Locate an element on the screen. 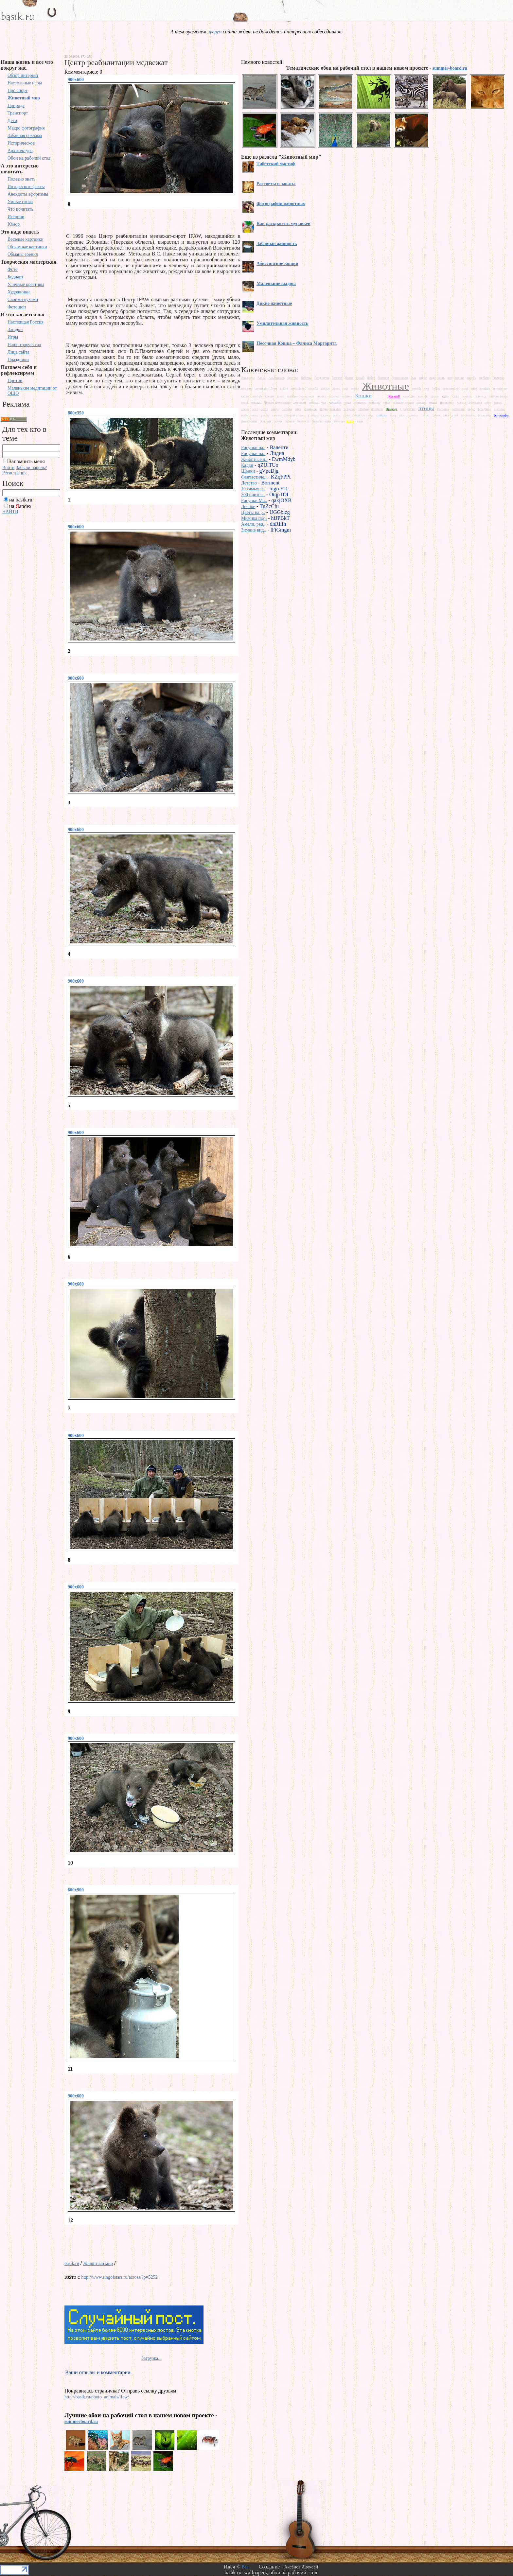 This screenshot has width=513, height=2576. Зимние вид.. is located at coordinates (253, 530).